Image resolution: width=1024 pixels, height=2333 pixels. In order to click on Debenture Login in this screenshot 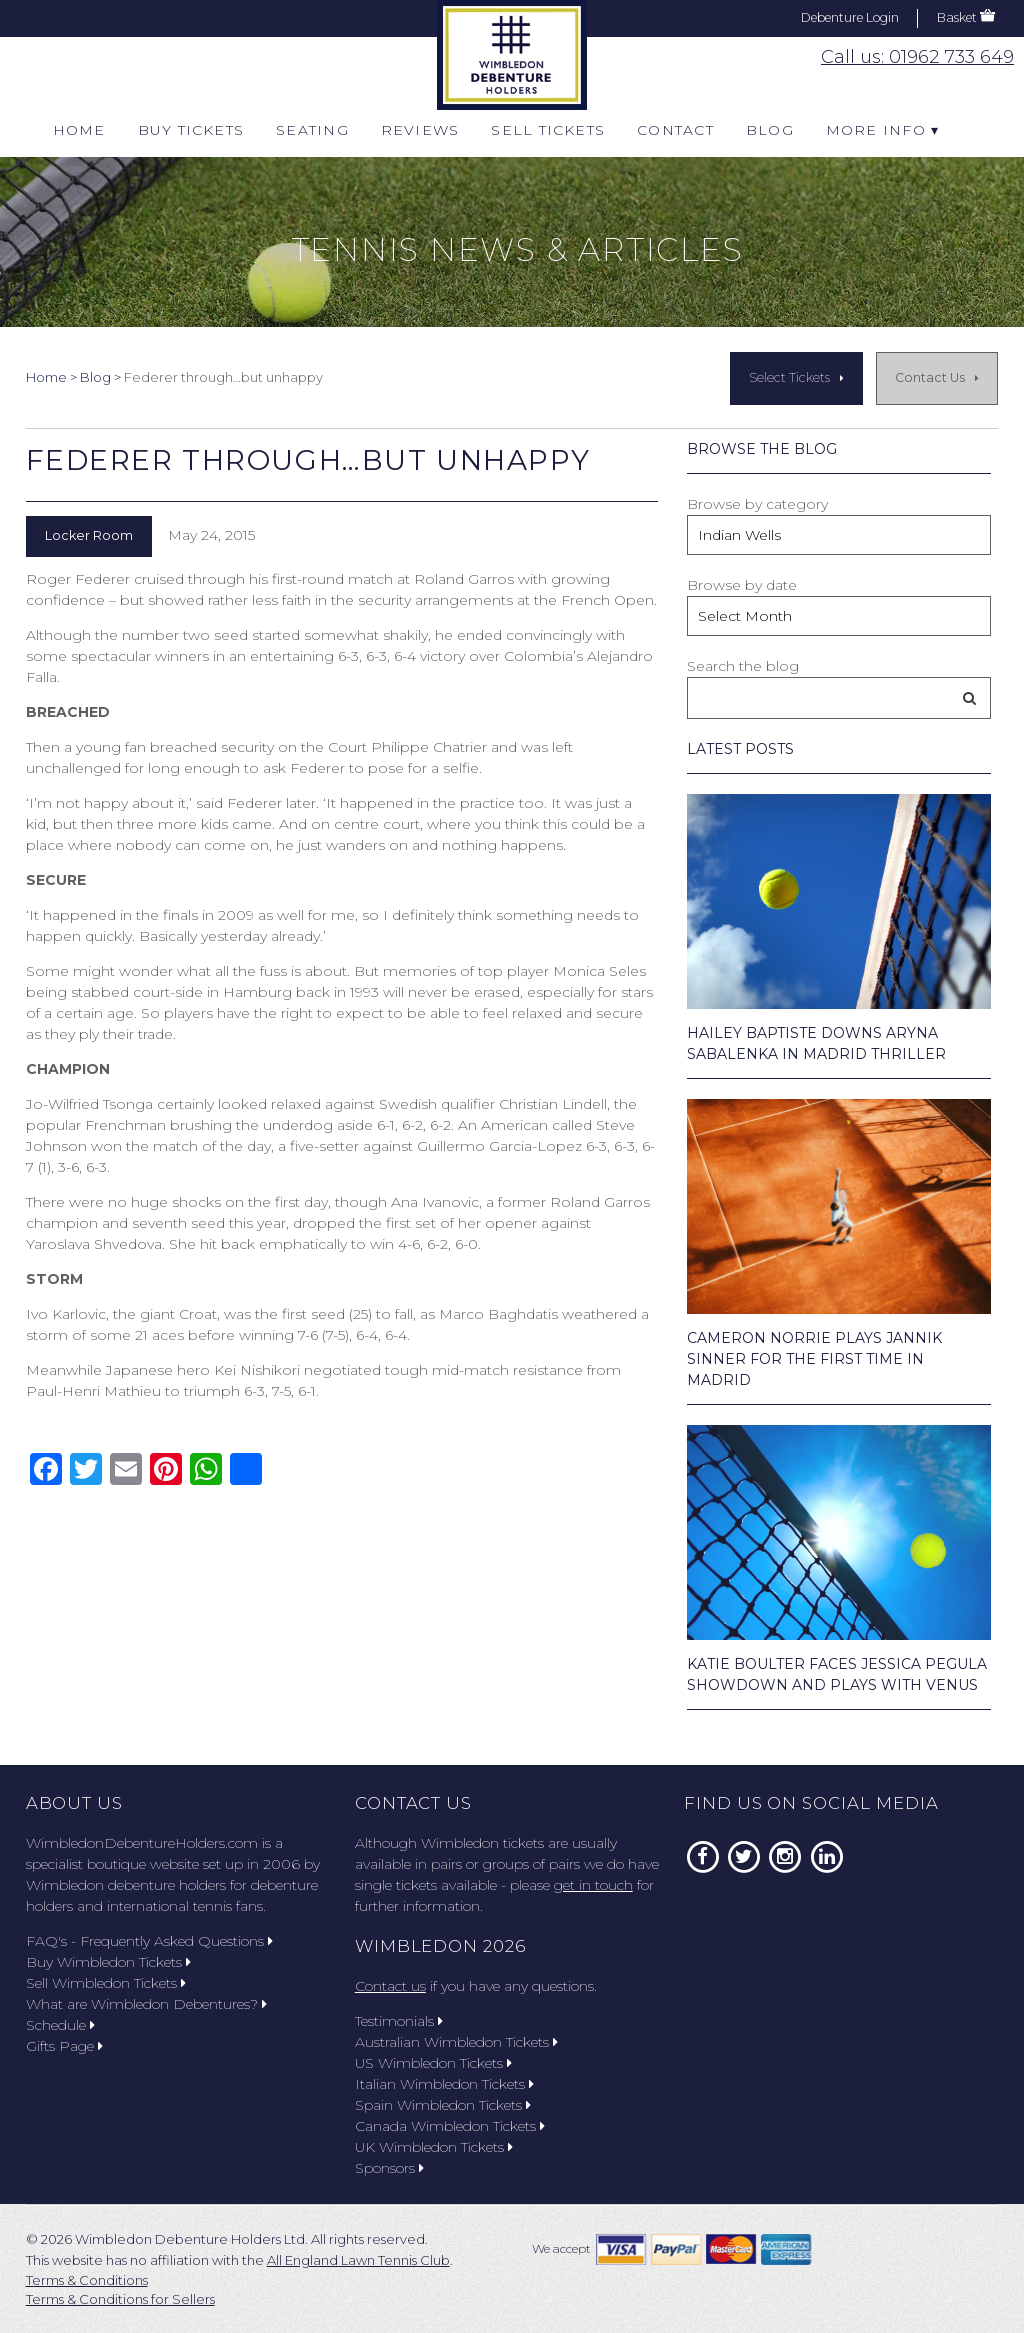, I will do `click(850, 17)`.